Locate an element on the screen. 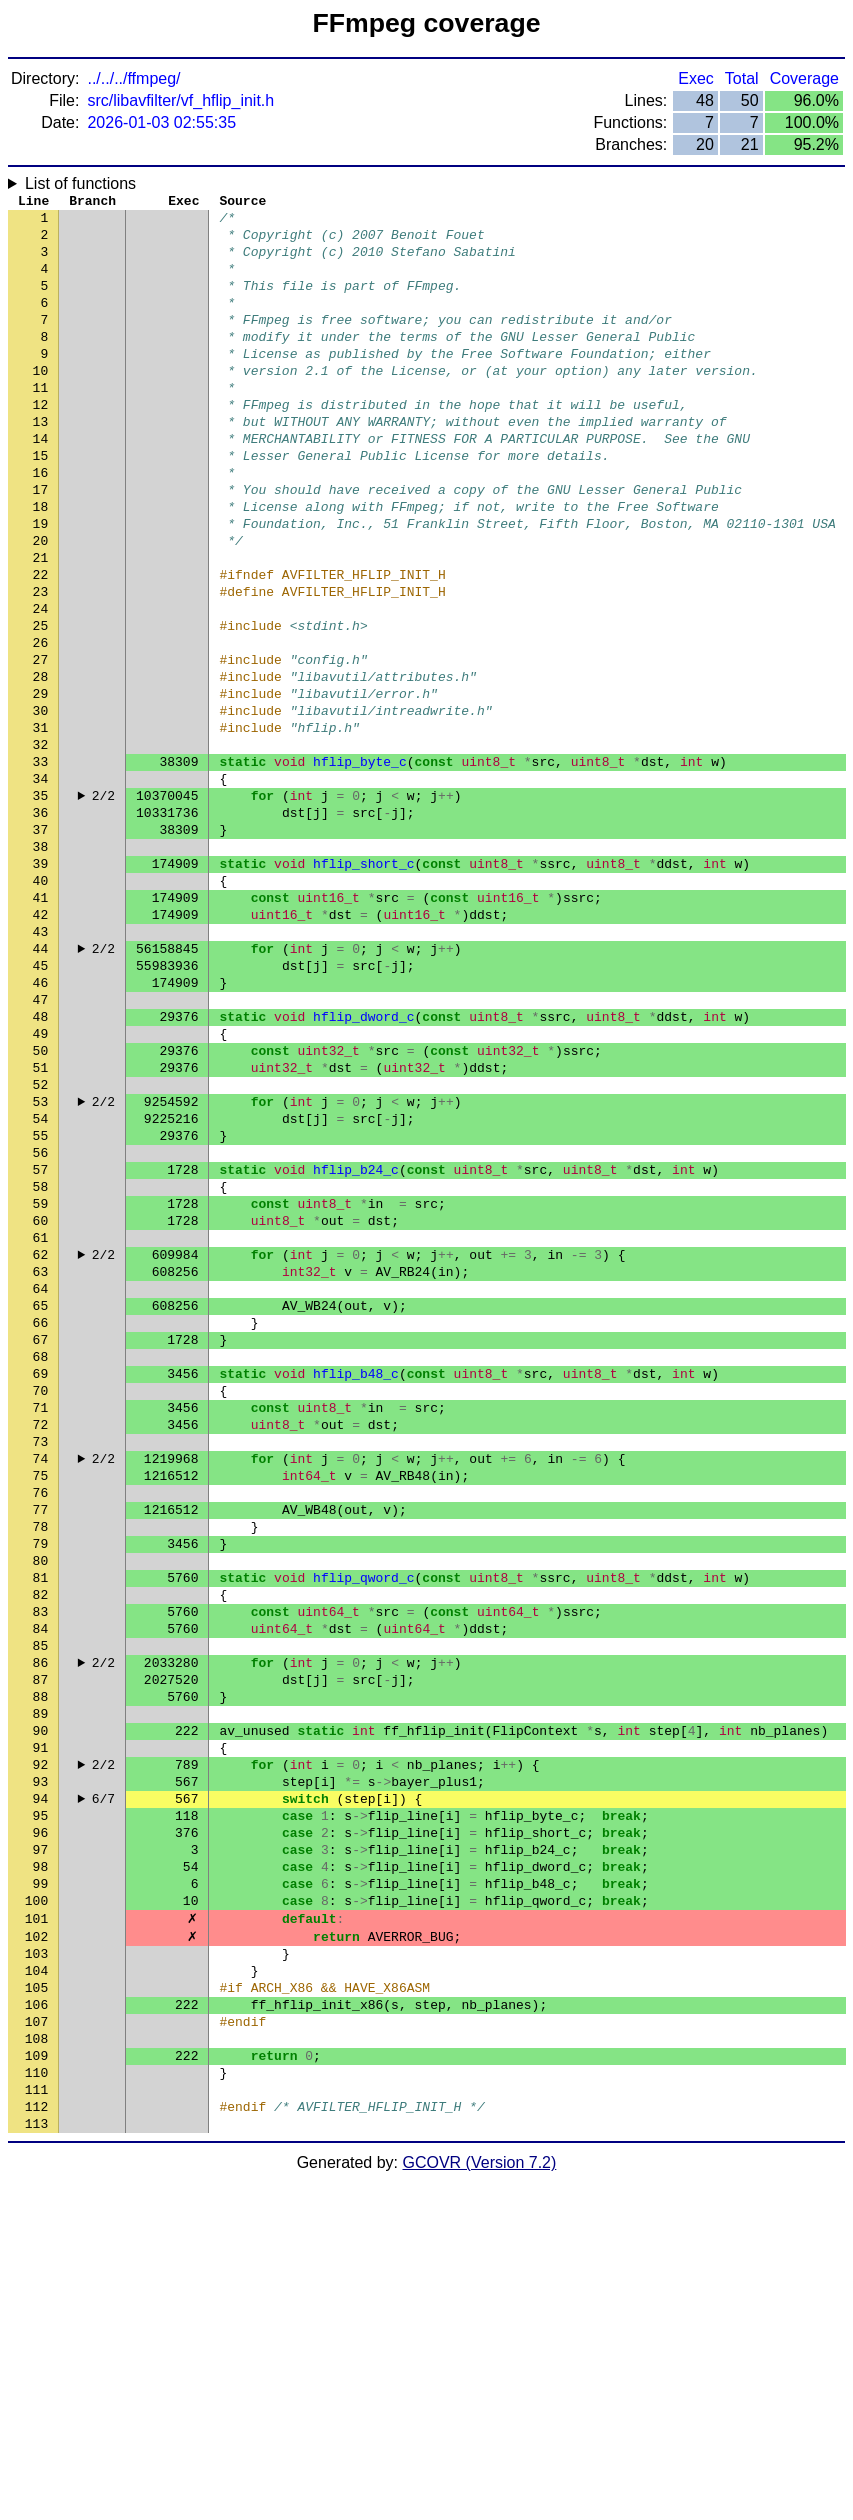 The width and height of the screenshot is (853, 2520). 96 is located at coordinates (41, 2123).